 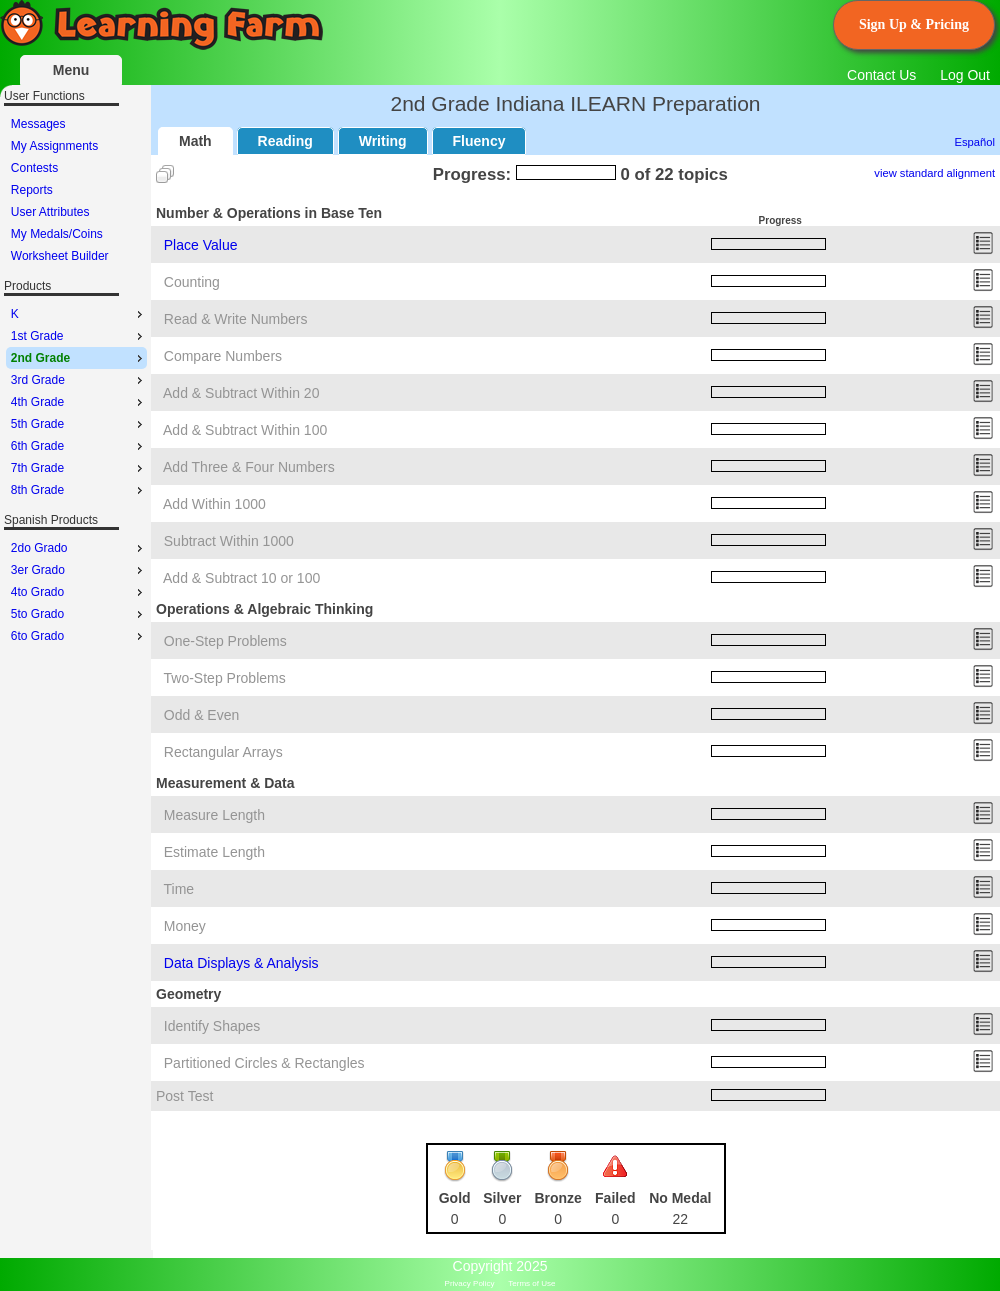 What do you see at coordinates (214, 852) in the screenshot?
I see `Estimate Length` at bounding box center [214, 852].